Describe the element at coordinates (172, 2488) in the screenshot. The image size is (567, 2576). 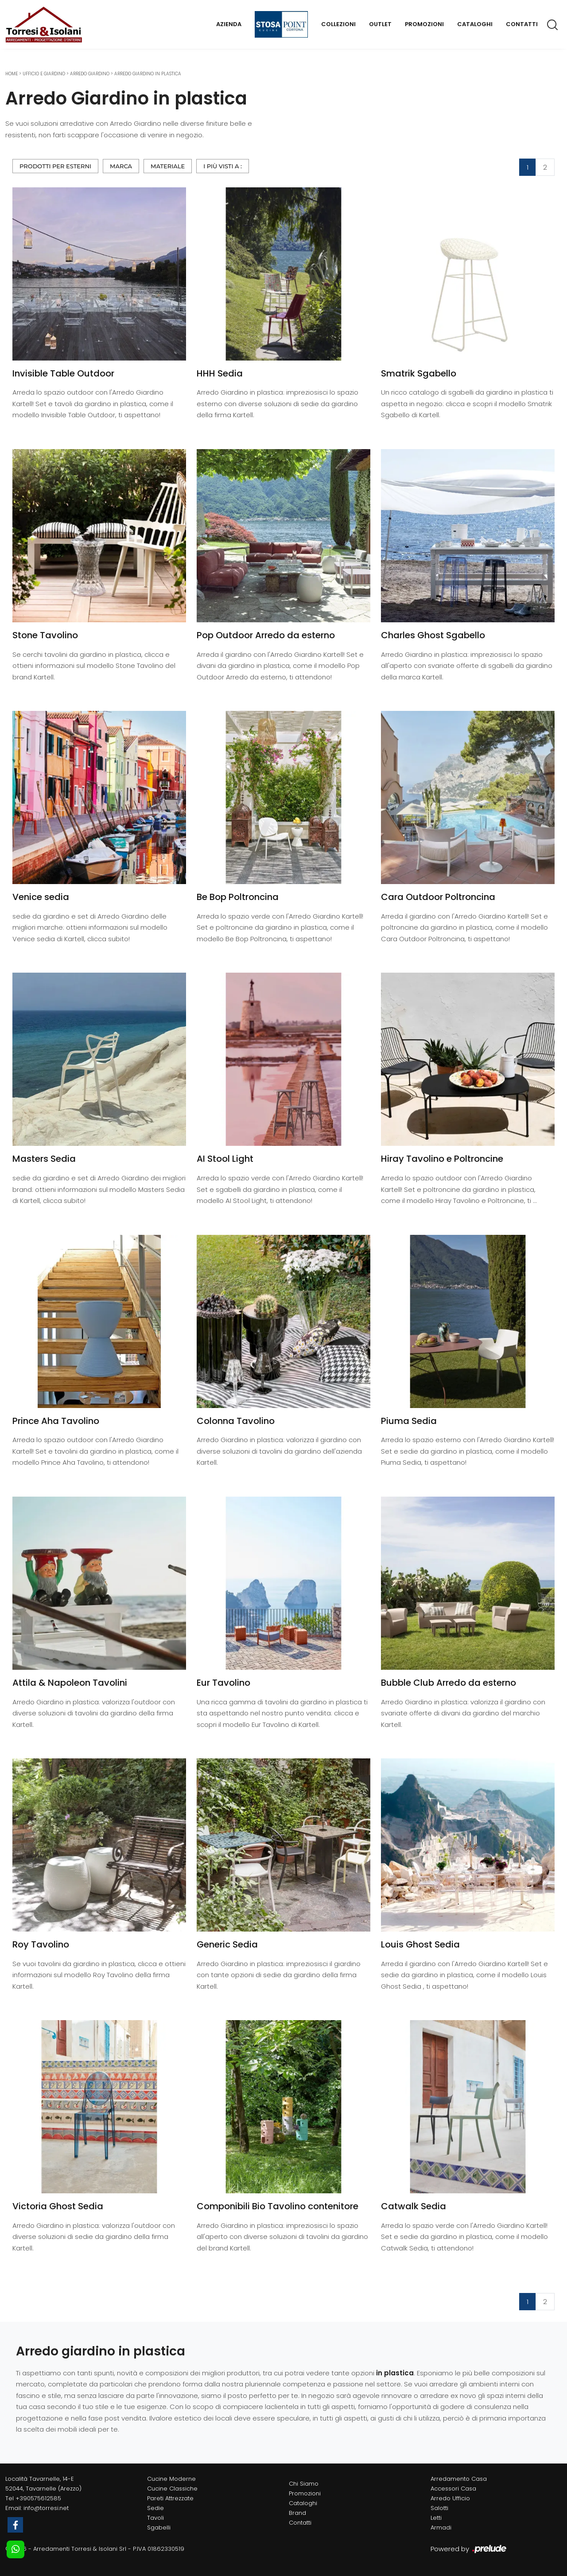
I see `Cucine Classiche` at that location.